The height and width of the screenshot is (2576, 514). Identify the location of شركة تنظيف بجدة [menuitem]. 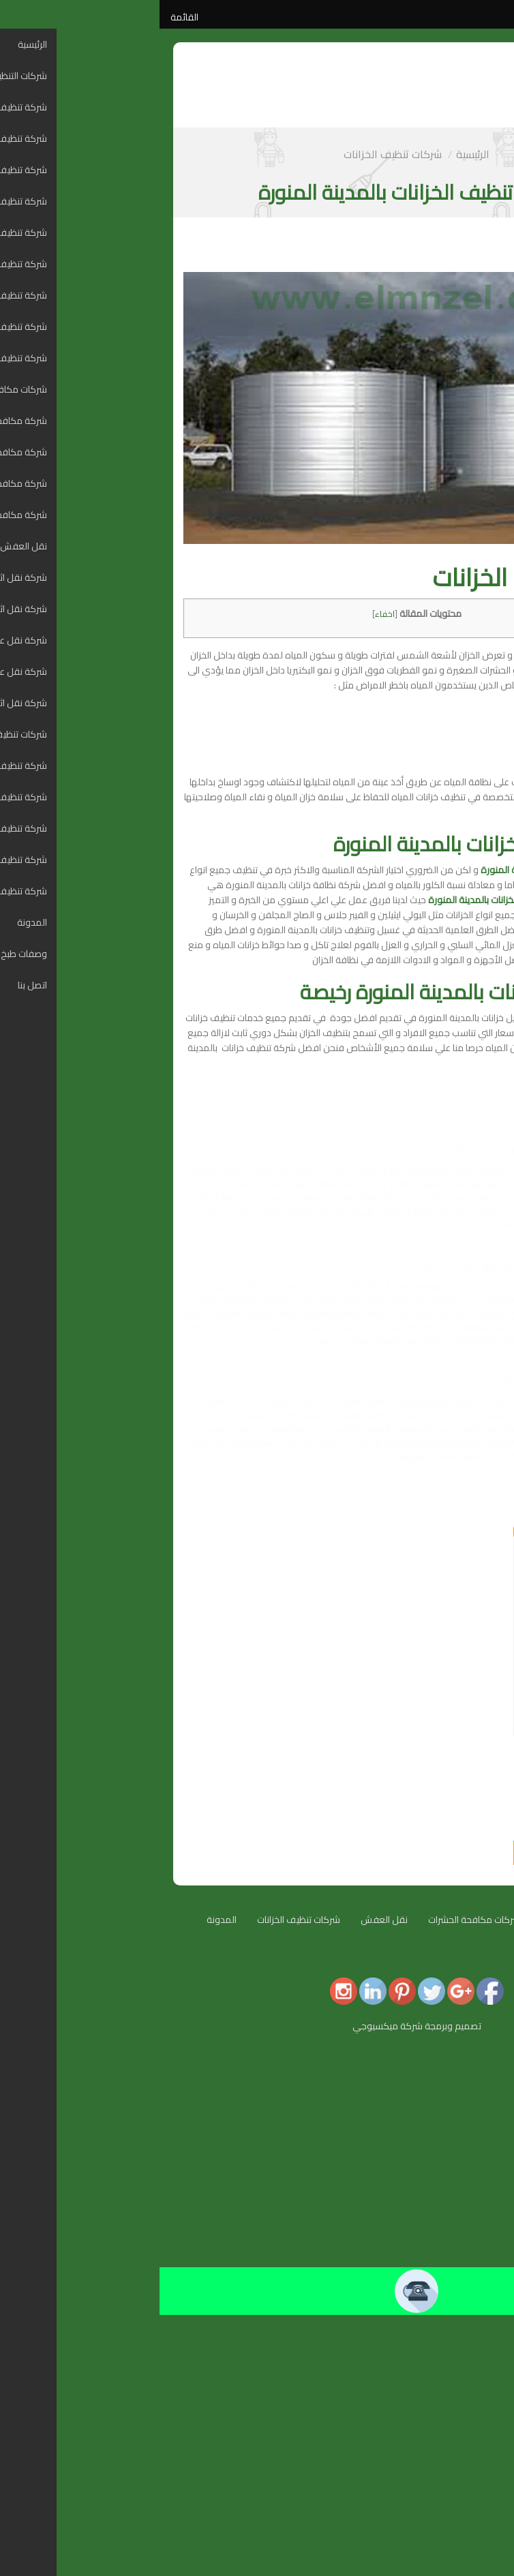
(464, 2136).